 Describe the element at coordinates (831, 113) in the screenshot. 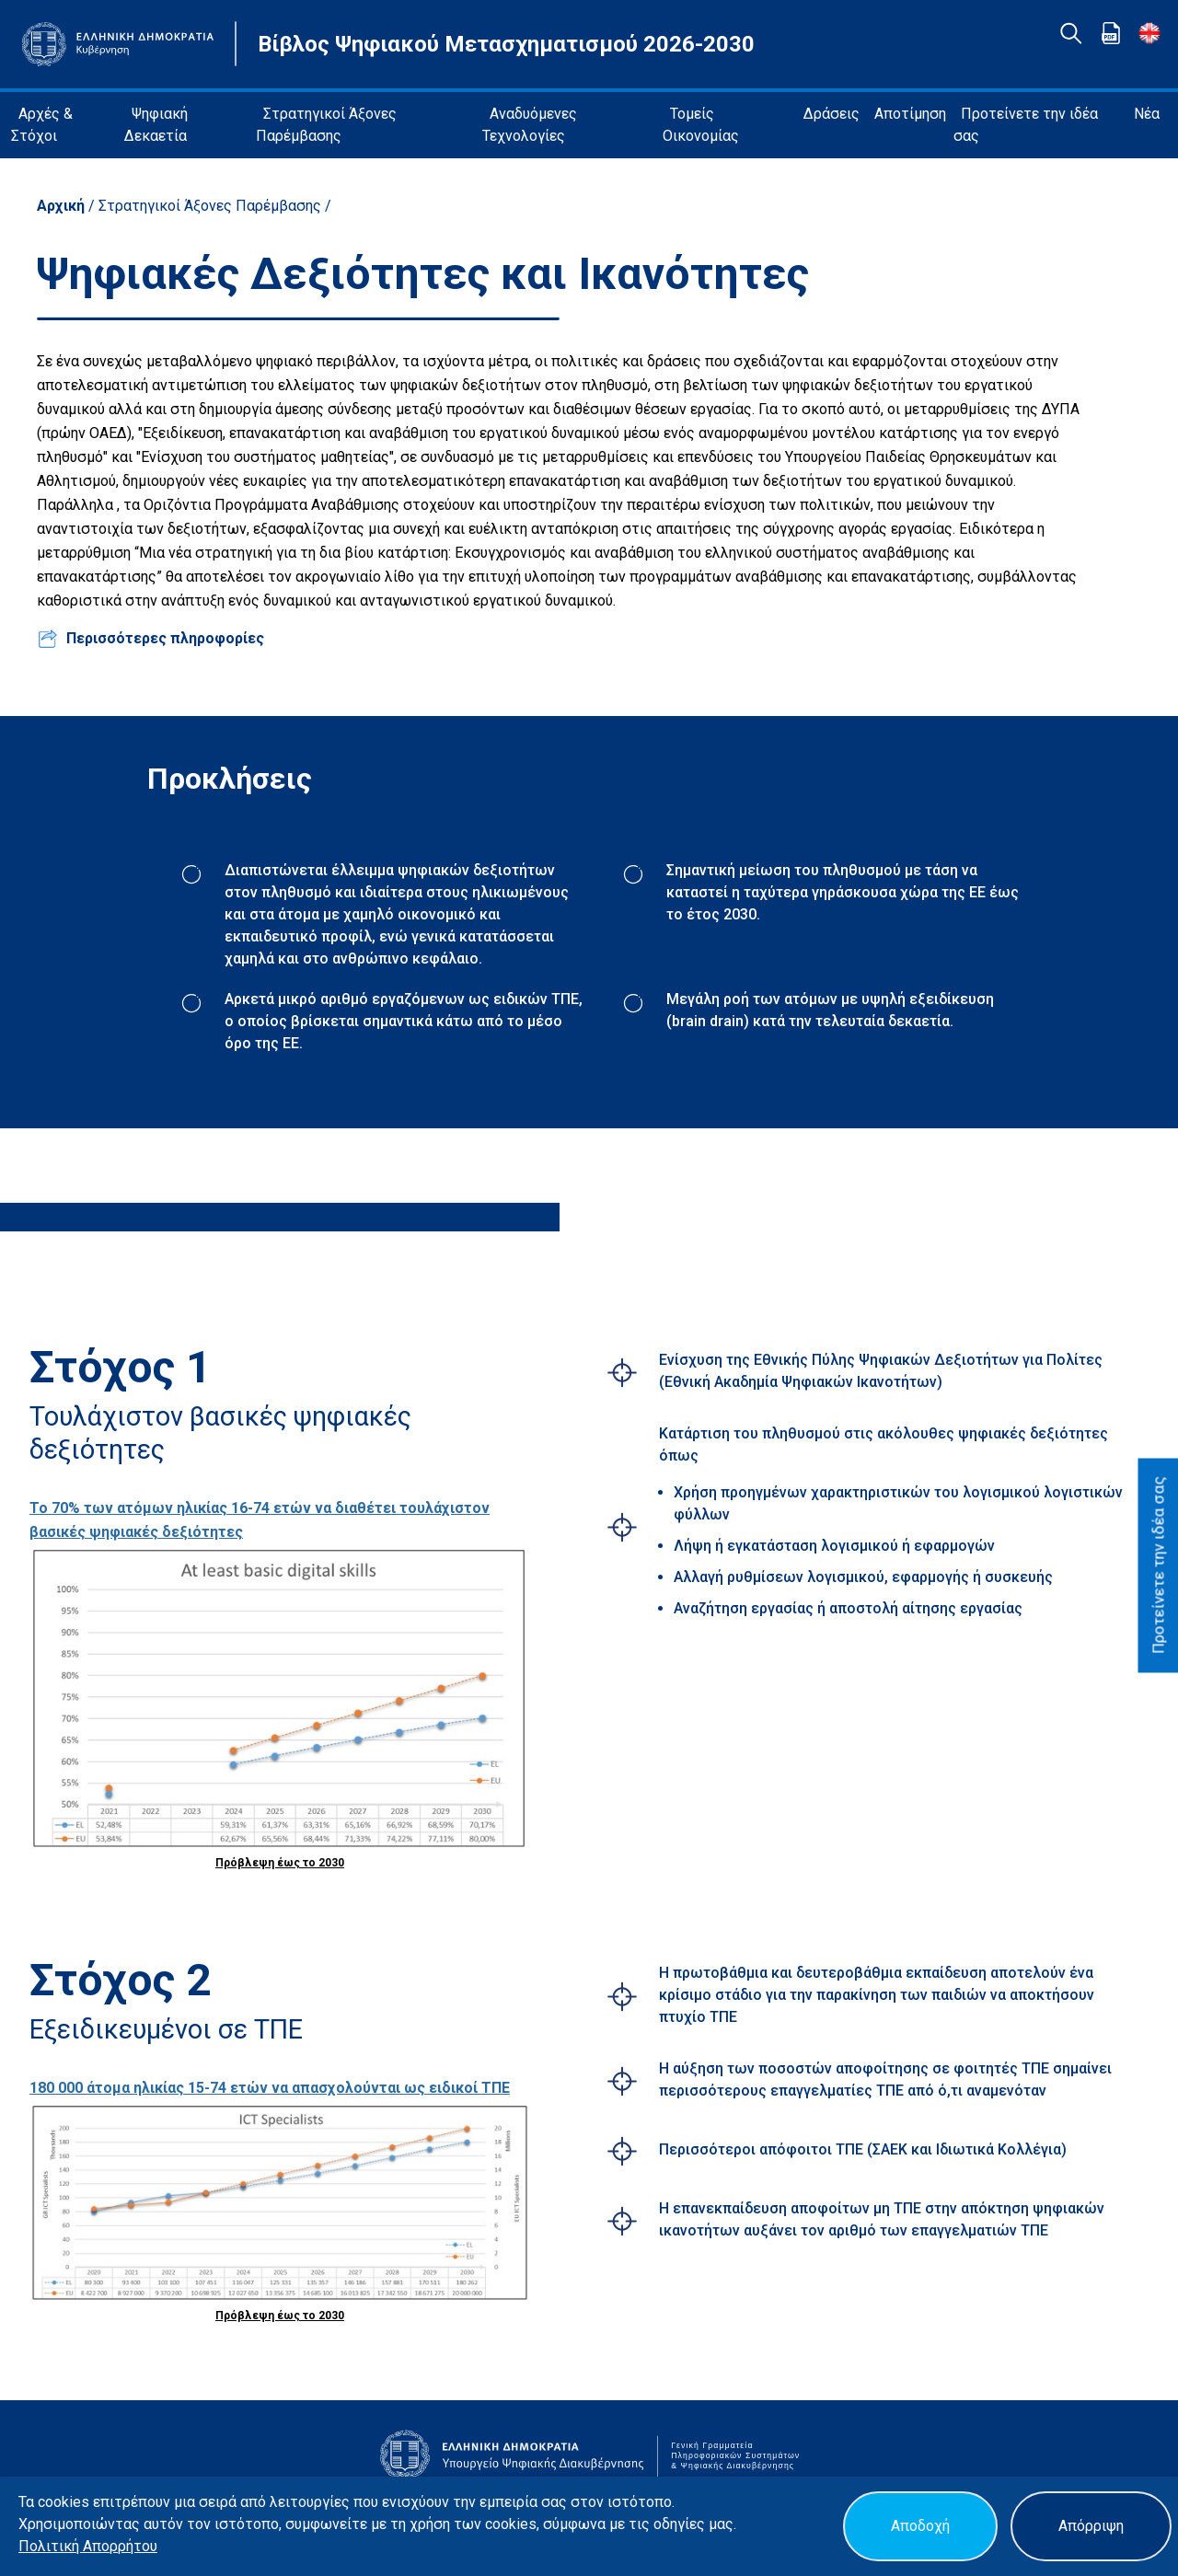

I see `Δράσεις` at that location.